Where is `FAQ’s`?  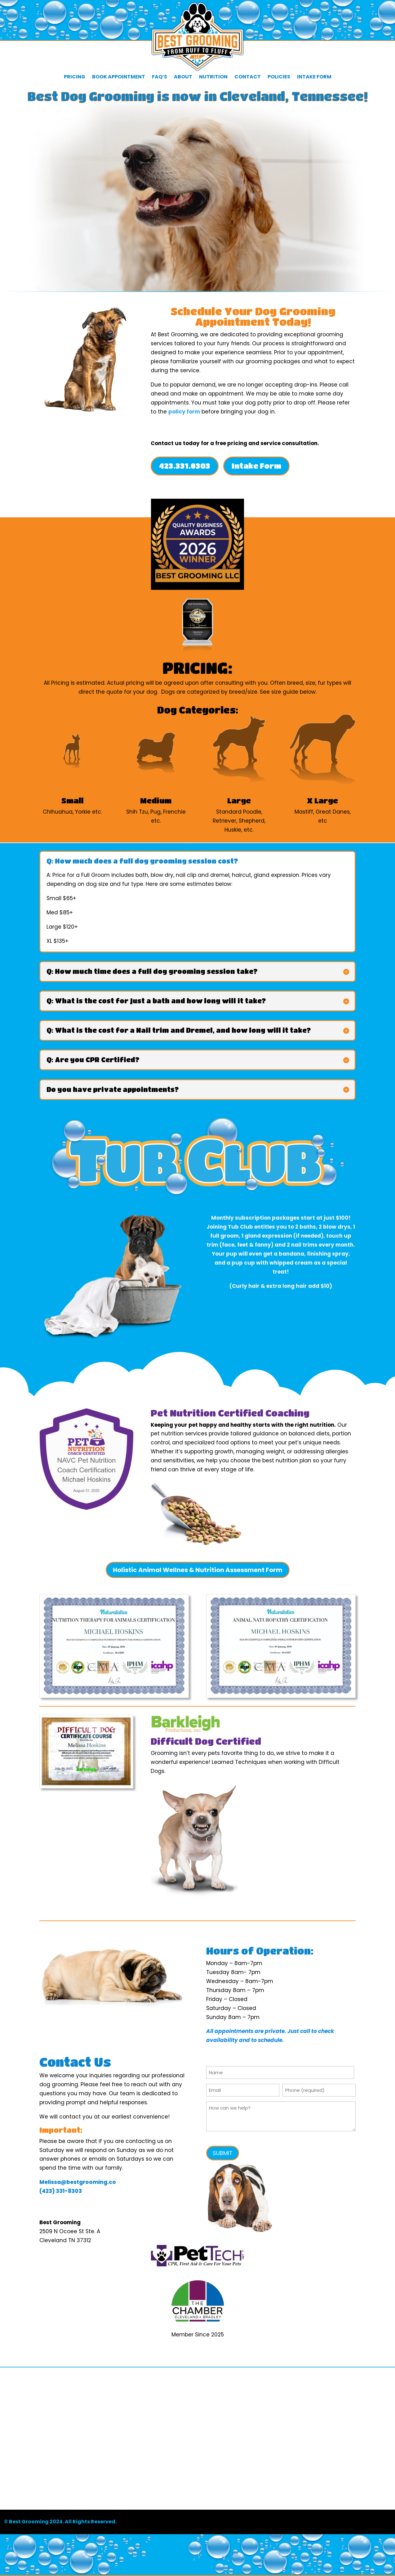 FAQ’s is located at coordinates (159, 76).